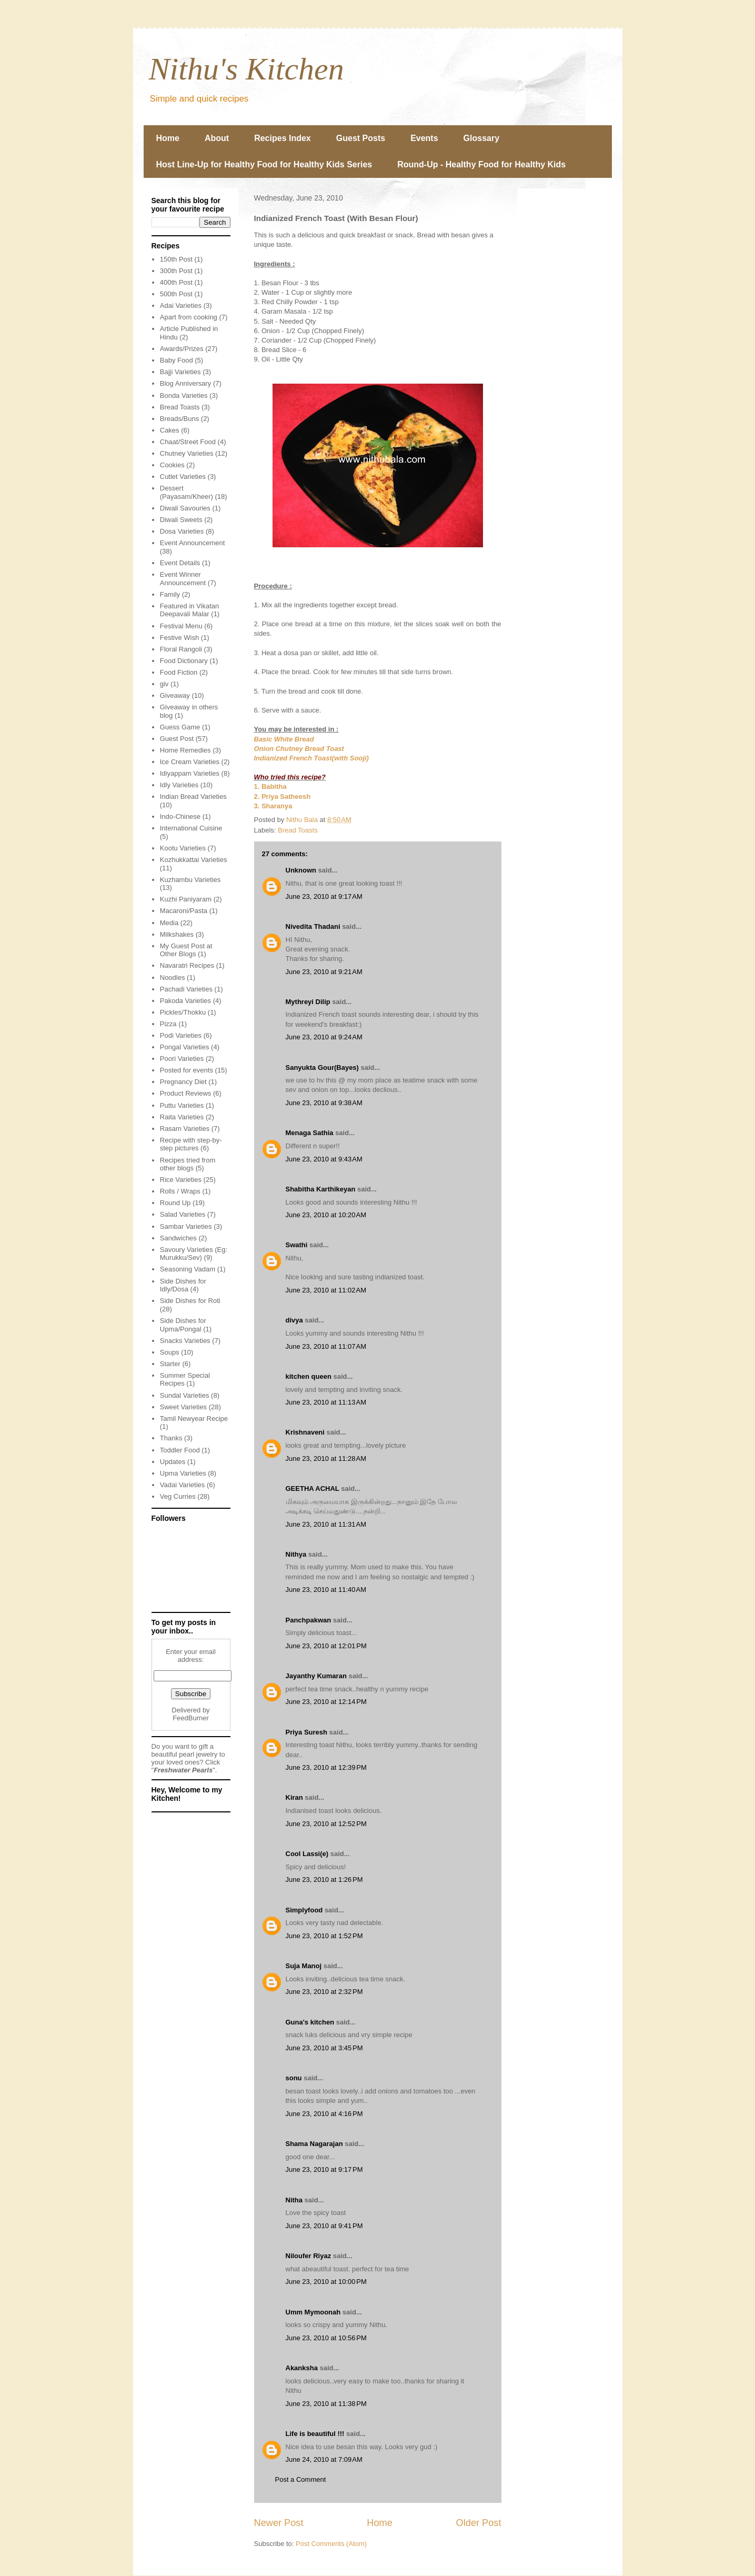 This screenshot has width=755, height=2576. What do you see at coordinates (326, 2338) in the screenshot?
I see `June 23, 2010 at 10:56 PM` at bounding box center [326, 2338].